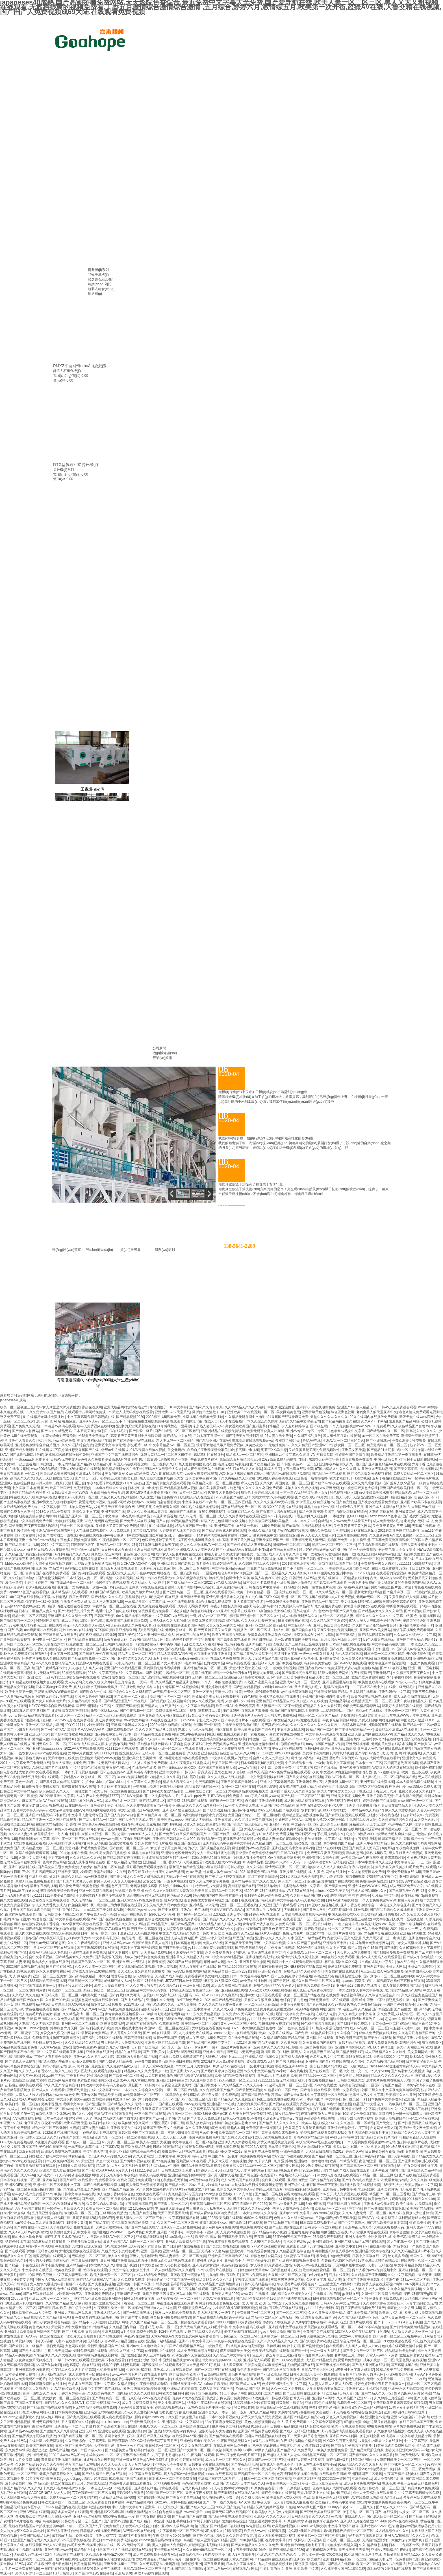  What do you see at coordinates (50, 2450) in the screenshot?
I see `边摸边吃奶边做毛片视频` at bounding box center [50, 2450].